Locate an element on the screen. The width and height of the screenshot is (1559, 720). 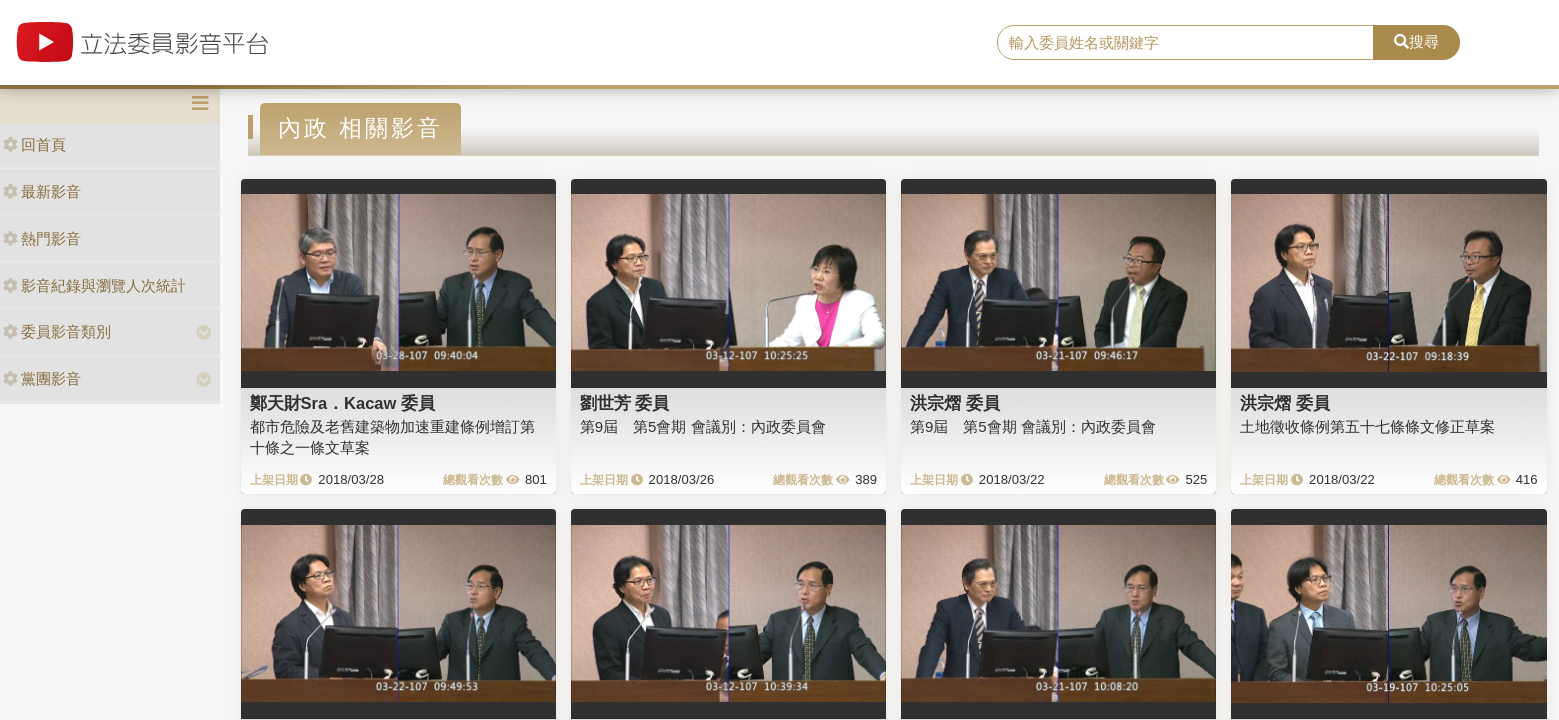
回首頁 is located at coordinates (34, 144).